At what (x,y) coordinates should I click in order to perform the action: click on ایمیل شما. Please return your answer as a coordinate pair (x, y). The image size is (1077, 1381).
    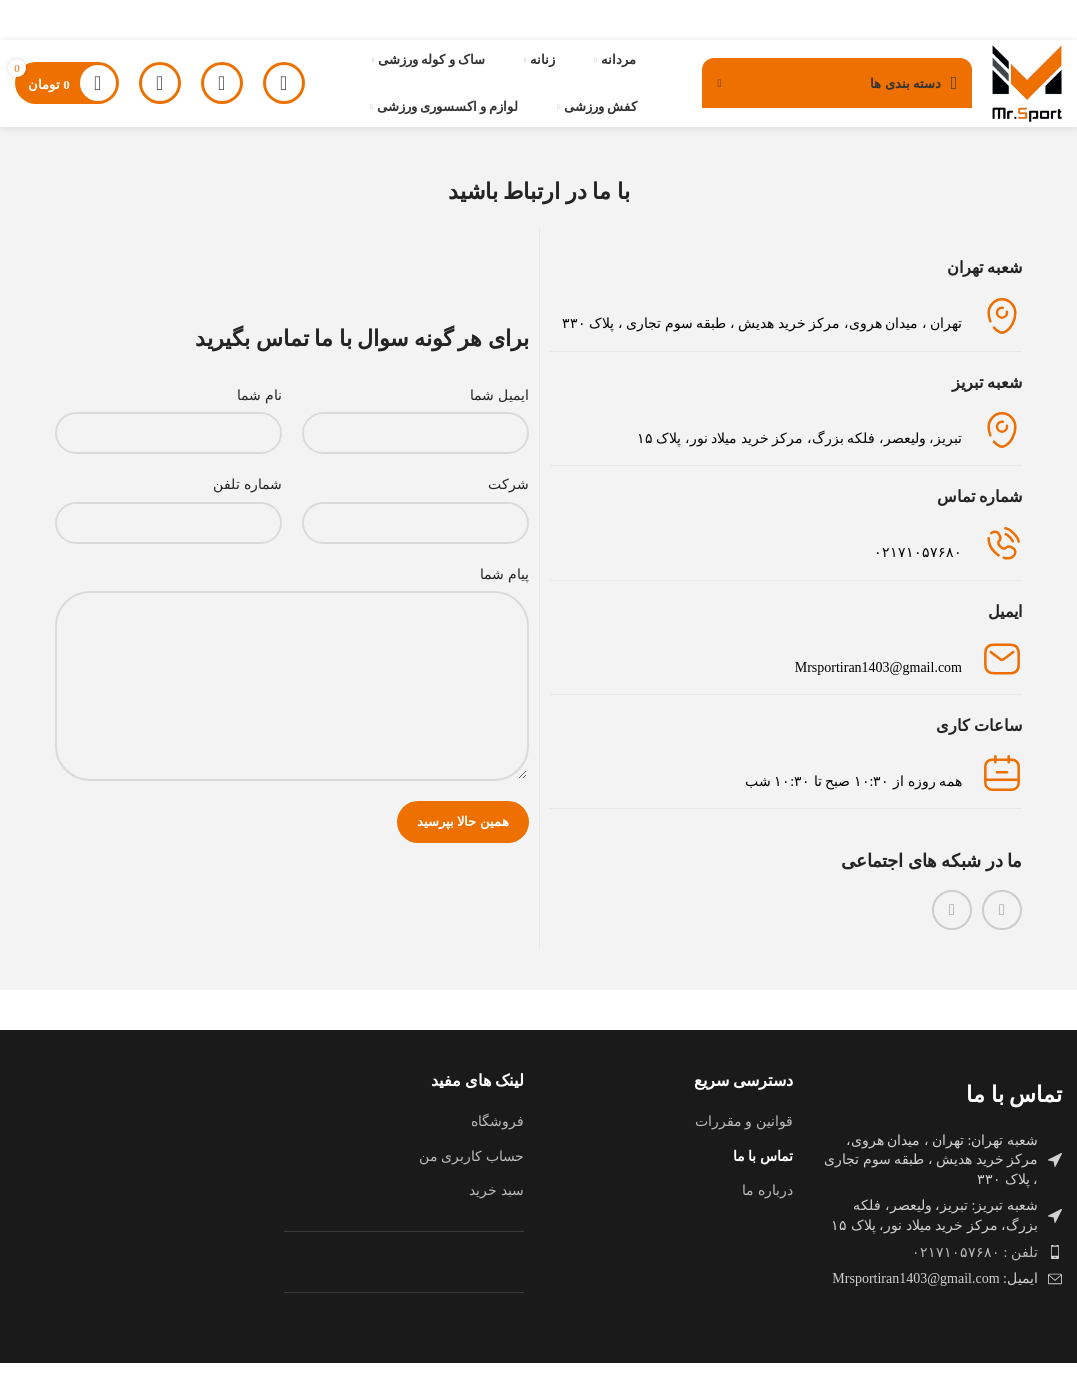
    Looking at the image, I should click on (499, 413).